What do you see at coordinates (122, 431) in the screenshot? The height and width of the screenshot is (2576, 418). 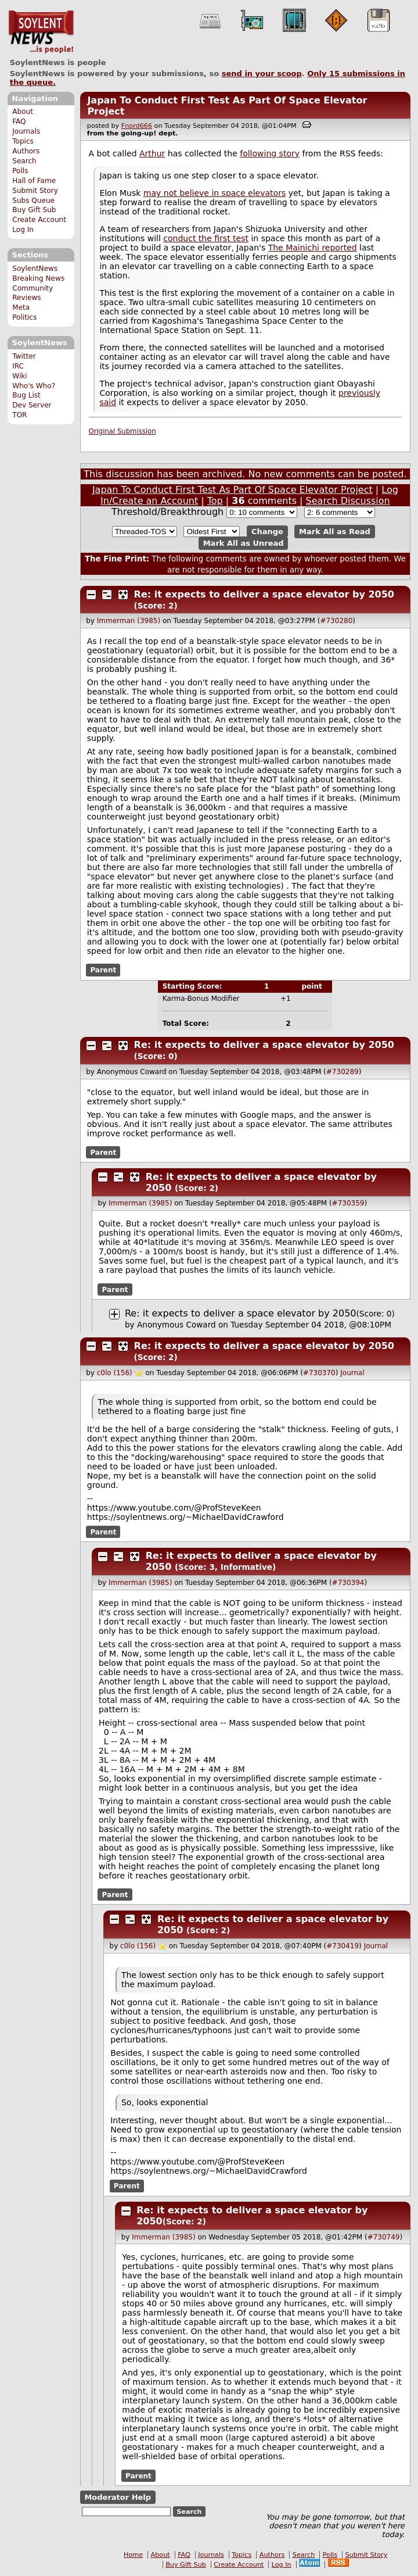 I see `Original Submission` at bounding box center [122, 431].